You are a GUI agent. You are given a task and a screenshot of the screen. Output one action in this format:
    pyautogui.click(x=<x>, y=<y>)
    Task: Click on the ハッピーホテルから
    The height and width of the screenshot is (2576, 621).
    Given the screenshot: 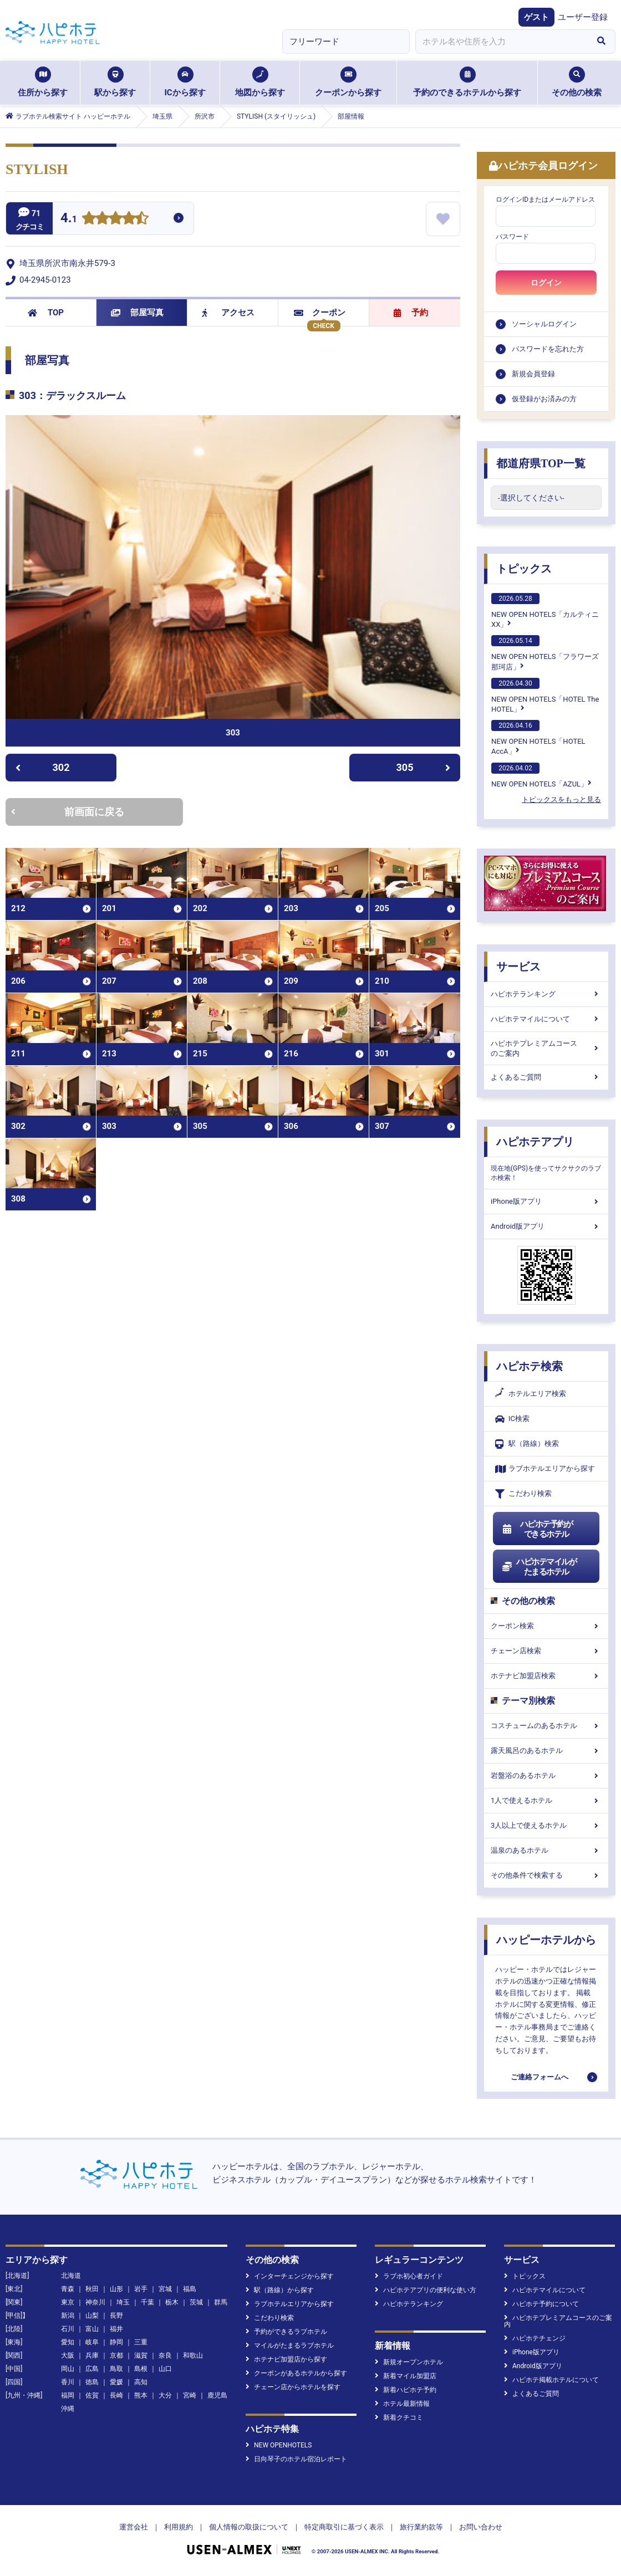 What is the action you would take?
    pyautogui.click(x=546, y=1940)
    